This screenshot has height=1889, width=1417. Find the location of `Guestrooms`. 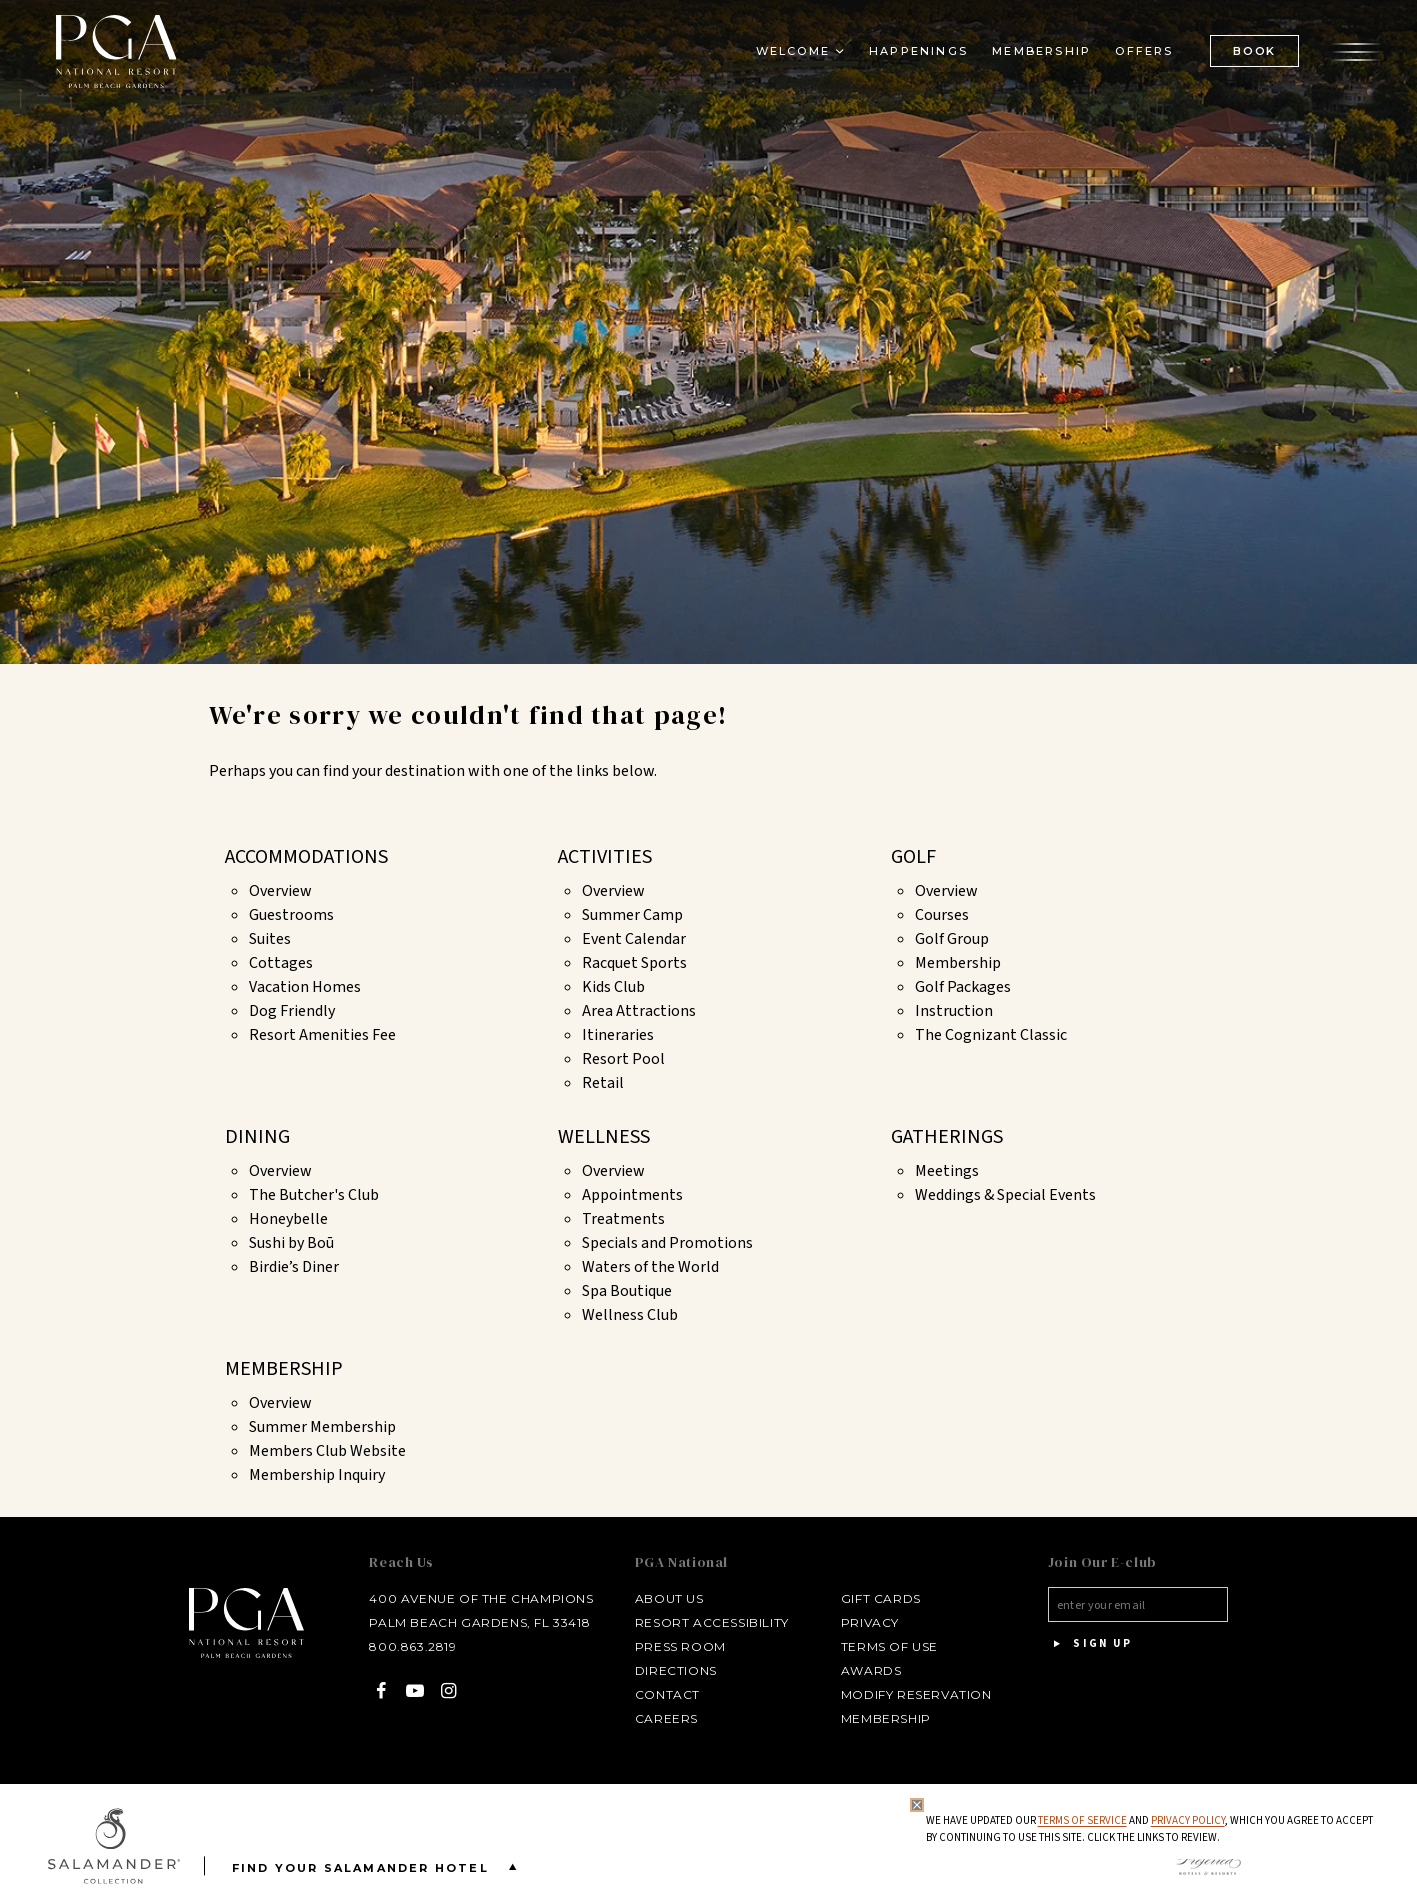

Guestrooms is located at coordinates (291, 915).